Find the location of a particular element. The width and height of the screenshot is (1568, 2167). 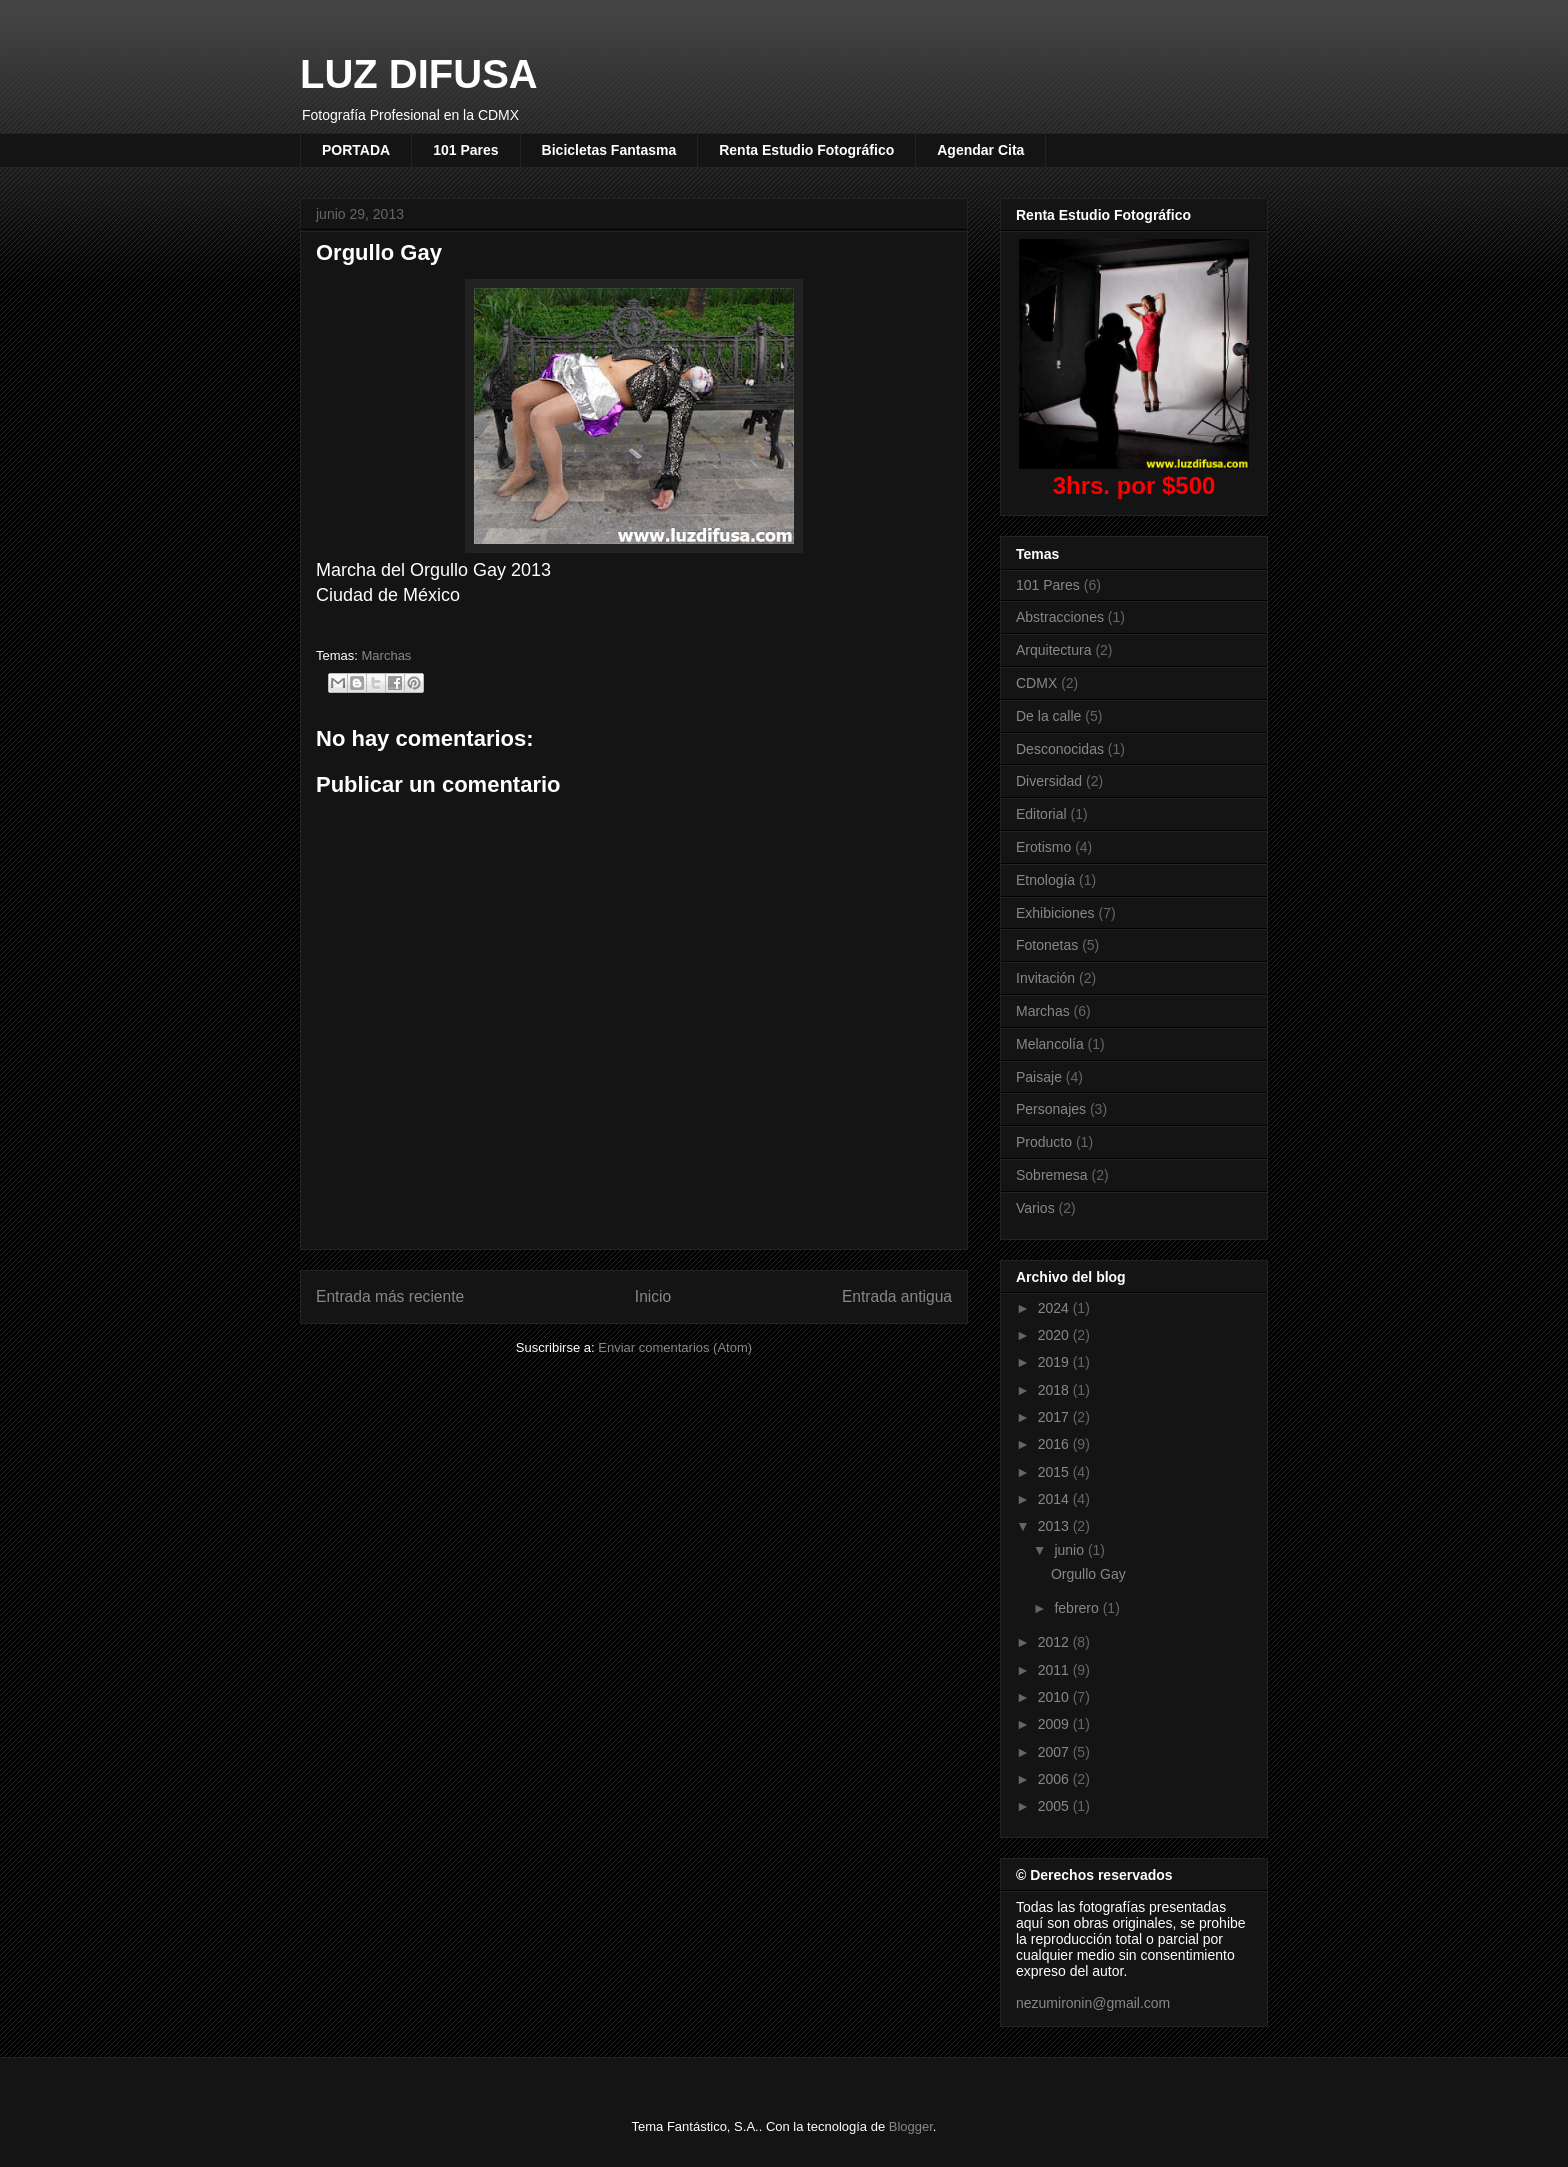

2016 is located at coordinates (1055, 1444).